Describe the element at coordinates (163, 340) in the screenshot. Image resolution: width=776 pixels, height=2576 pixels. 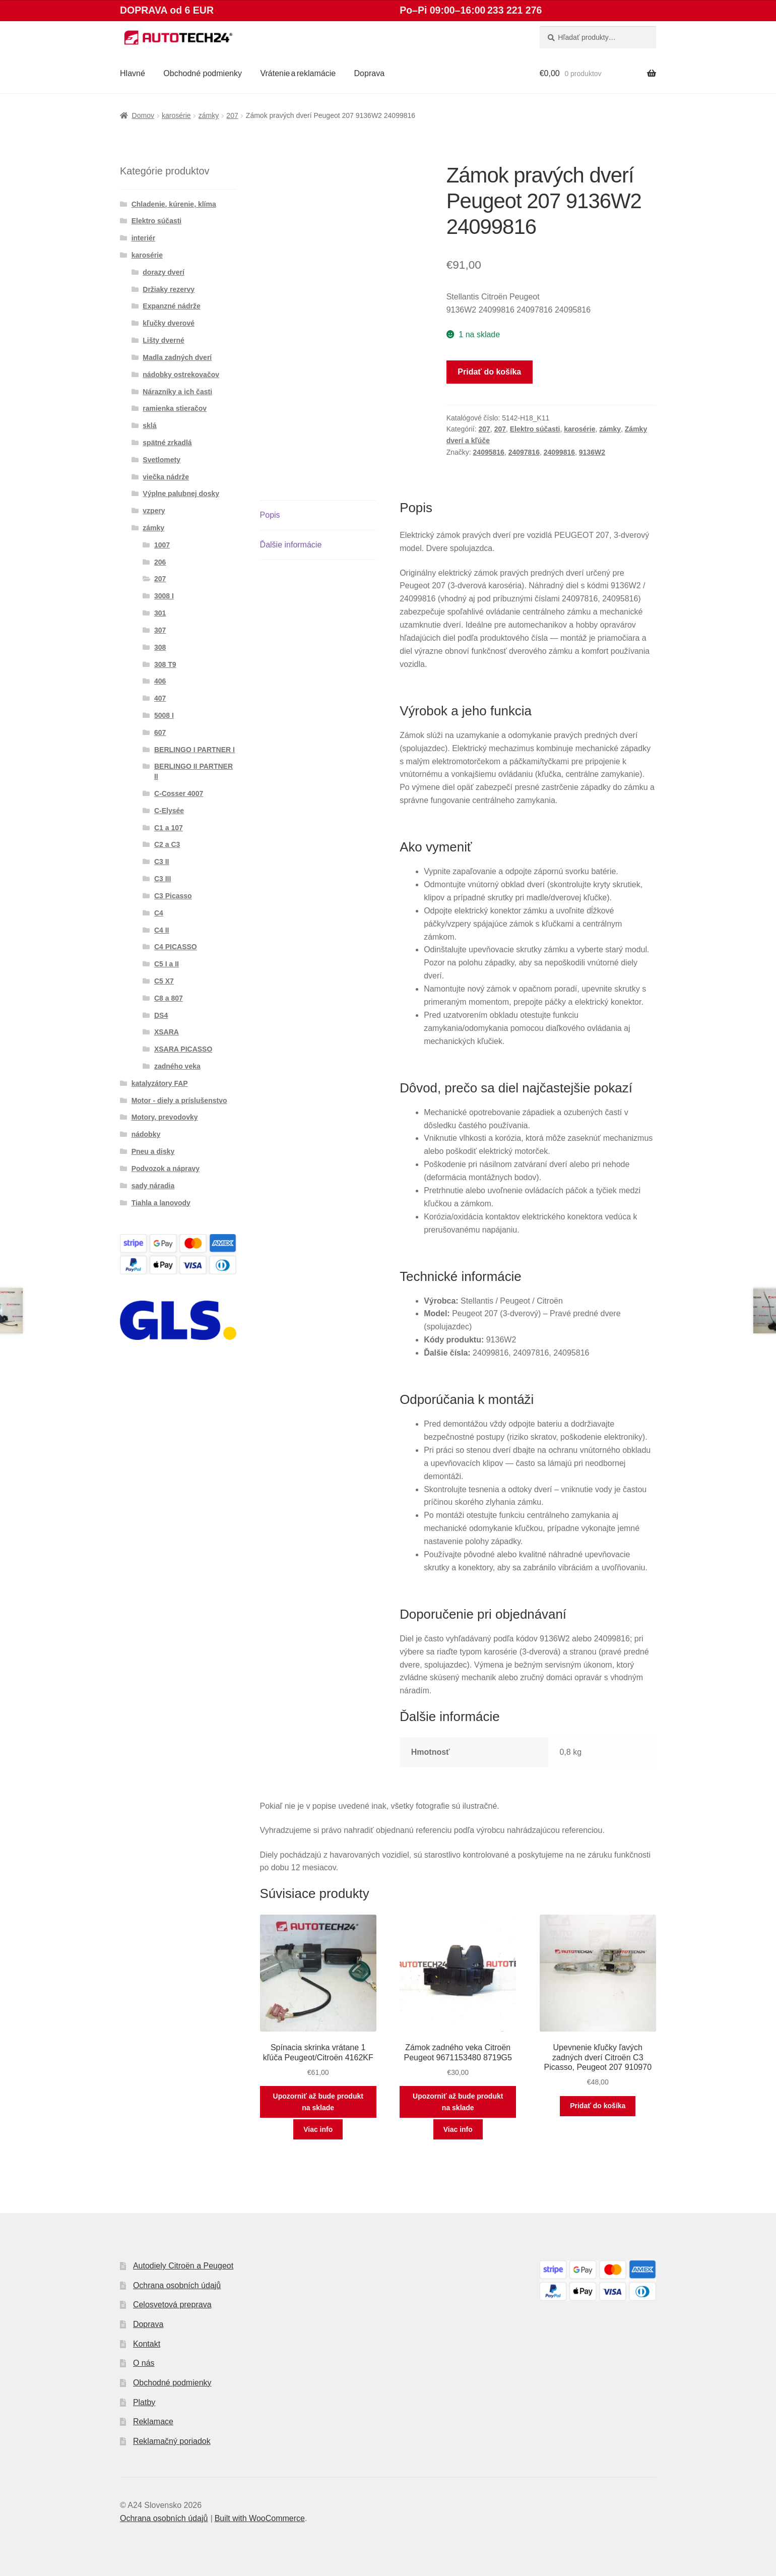
I see `Lišty dverné` at that location.